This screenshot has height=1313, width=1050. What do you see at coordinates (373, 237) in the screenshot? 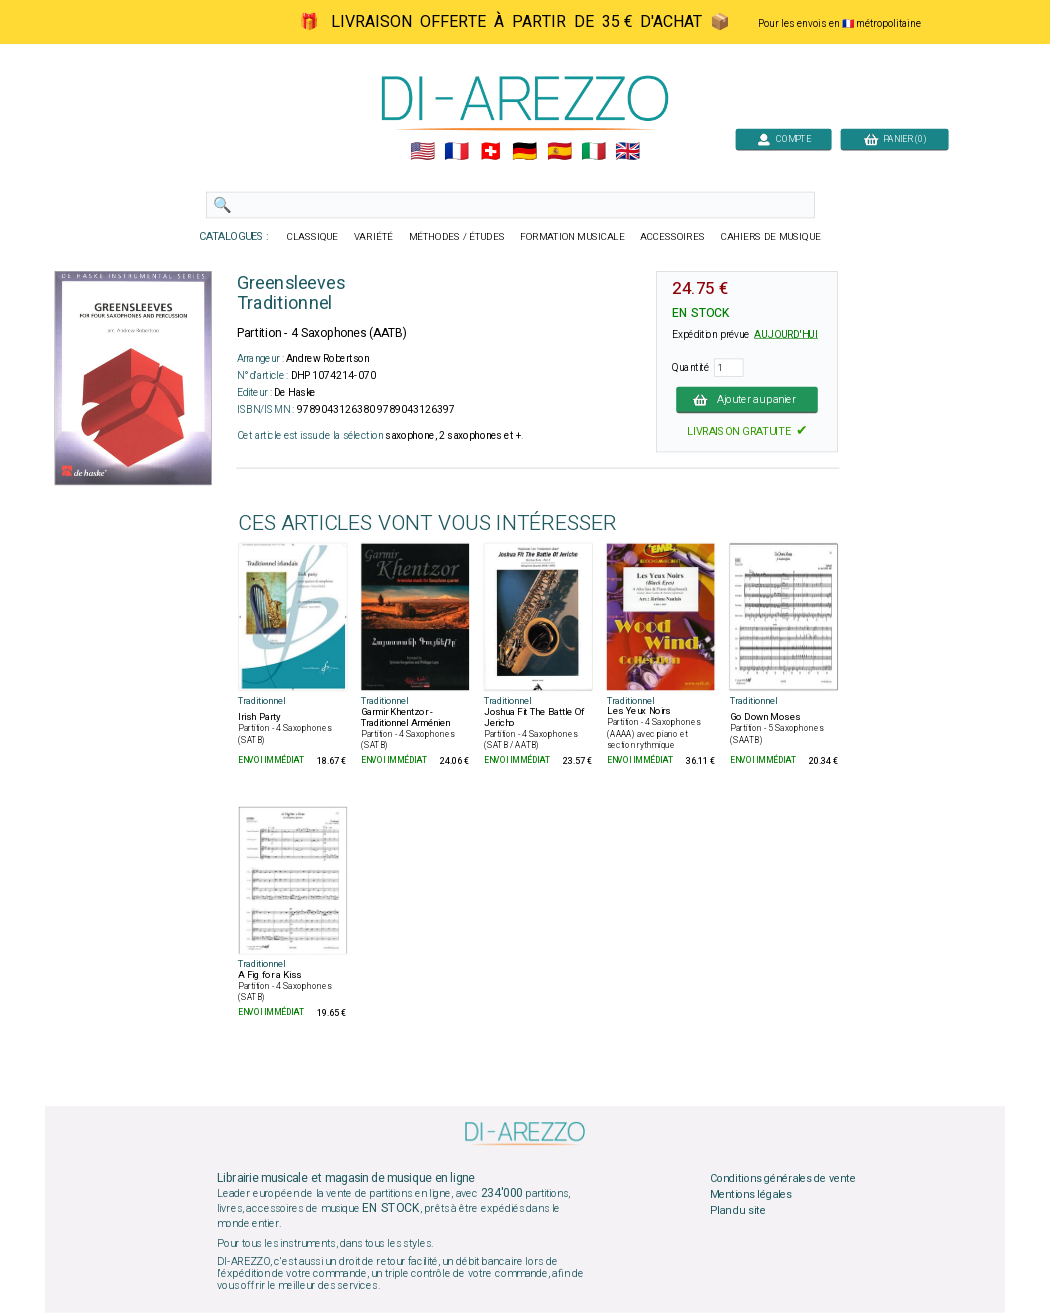
I see `VARIÉTÉ` at bounding box center [373, 237].